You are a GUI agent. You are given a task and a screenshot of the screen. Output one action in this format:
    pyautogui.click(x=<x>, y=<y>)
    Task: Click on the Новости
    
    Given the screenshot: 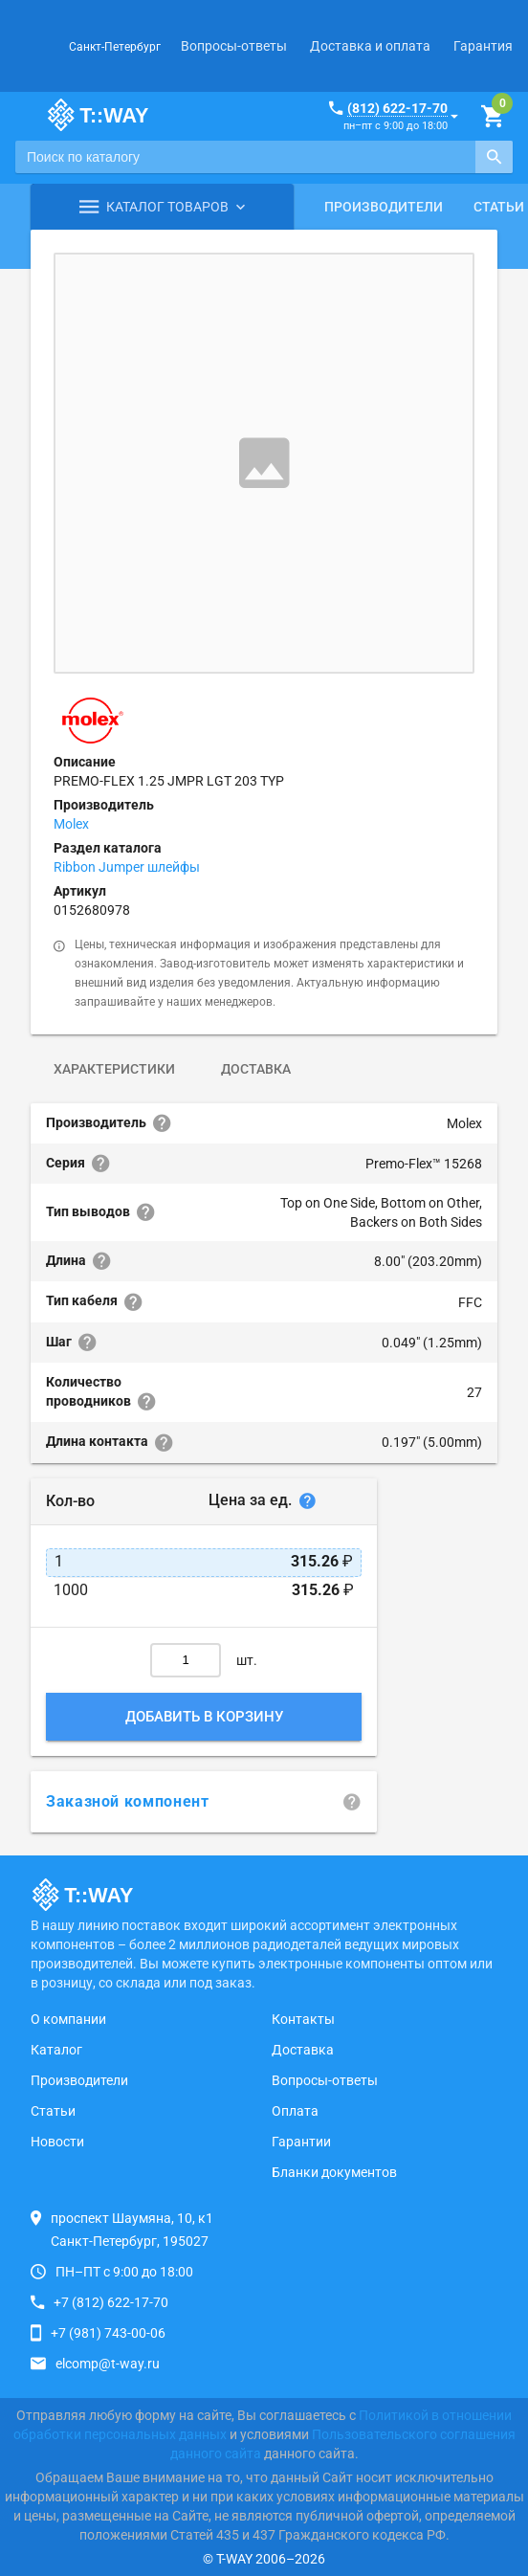 What is the action you would take?
    pyautogui.click(x=57, y=2141)
    